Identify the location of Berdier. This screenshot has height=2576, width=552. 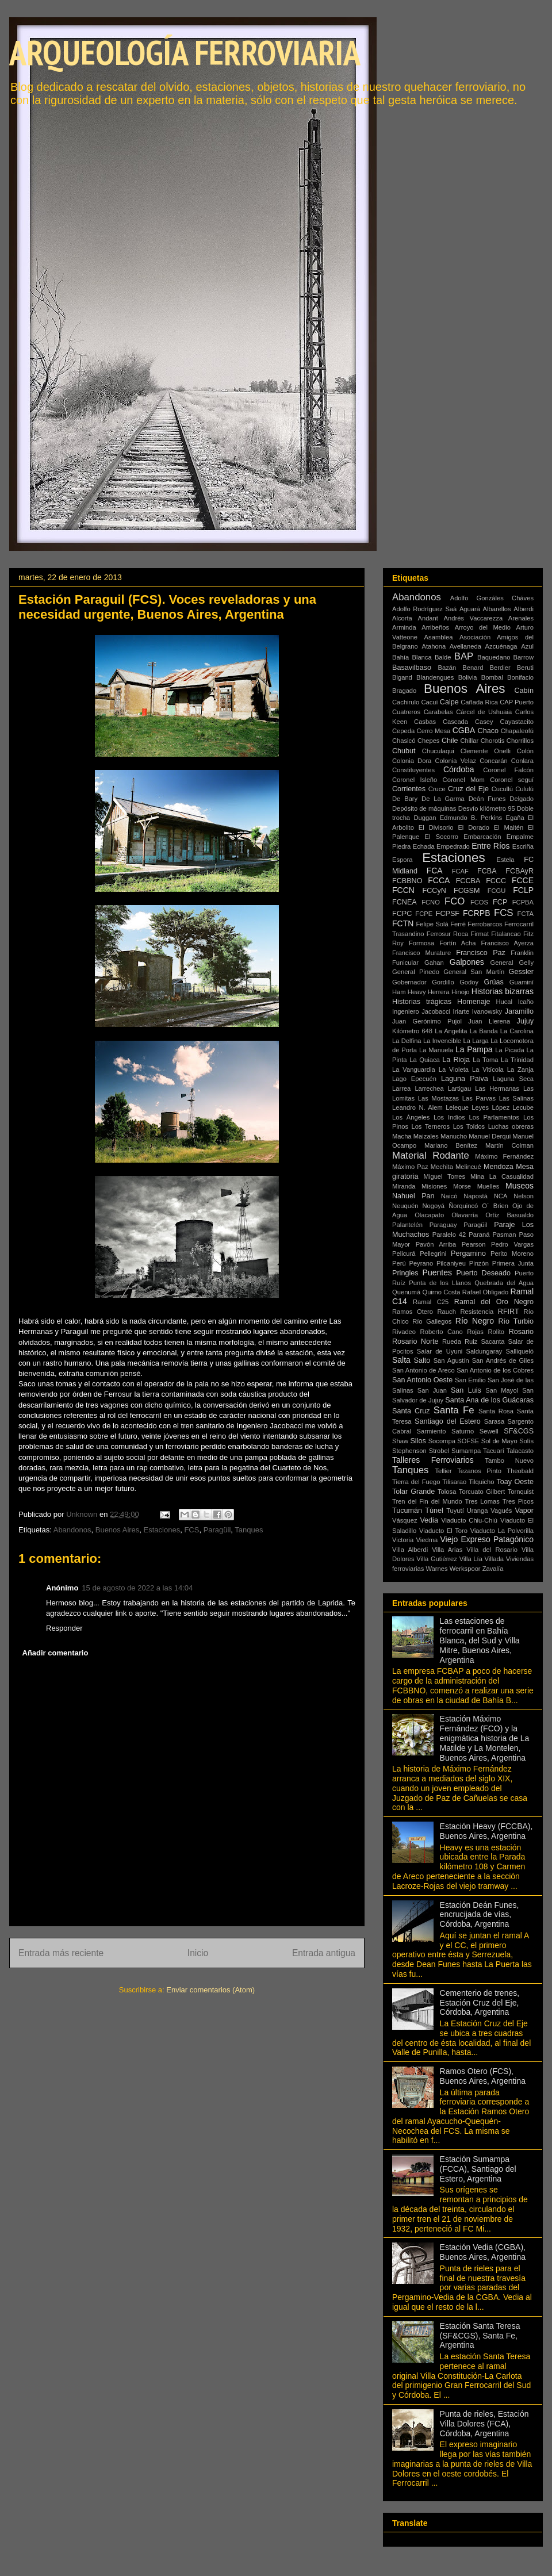
(500, 667).